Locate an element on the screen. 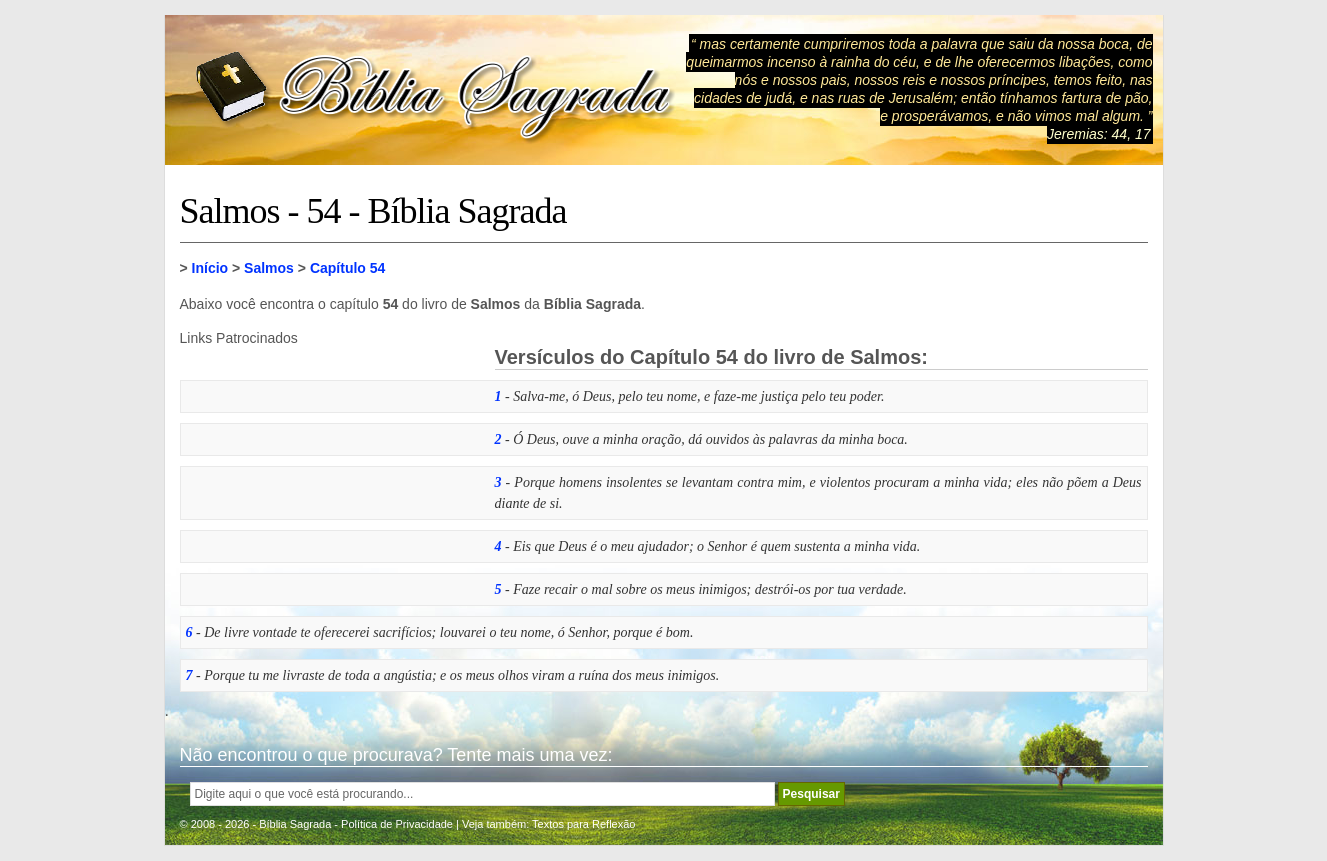 This screenshot has height=861, width=1327. [Advertisement] is located at coordinates (330, 471).